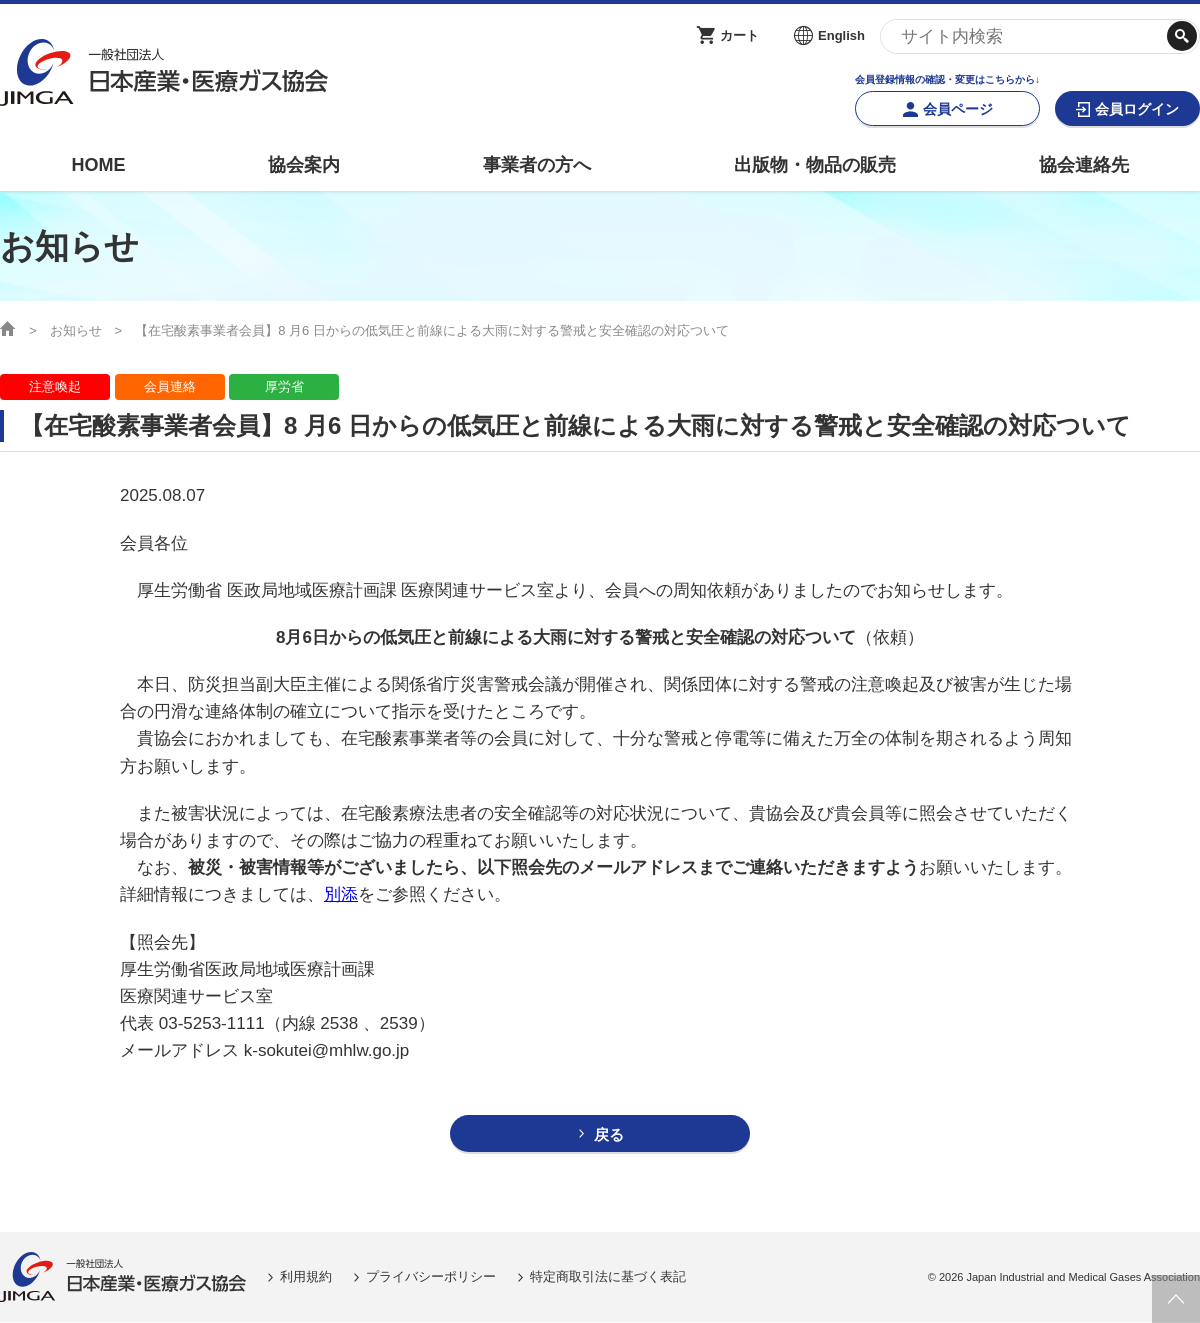  I want to click on 出版物・物品の販売, so click(815, 165).